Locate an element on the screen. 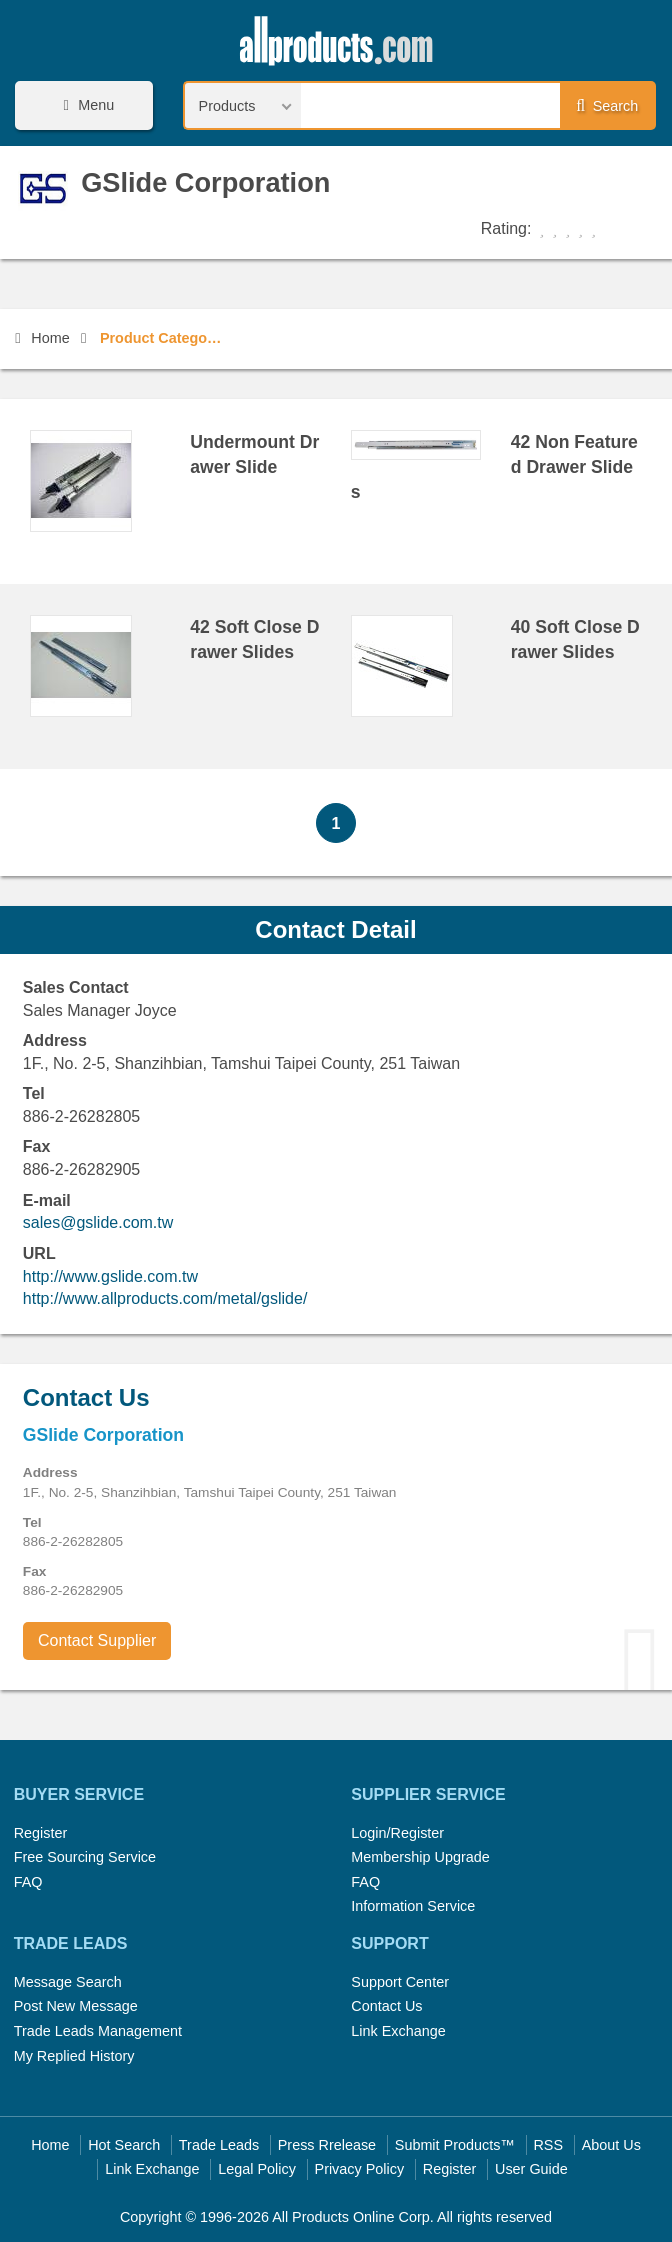 Image resolution: width=672 pixels, height=2242 pixels. Message Search is located at coordinates (68, 1982).